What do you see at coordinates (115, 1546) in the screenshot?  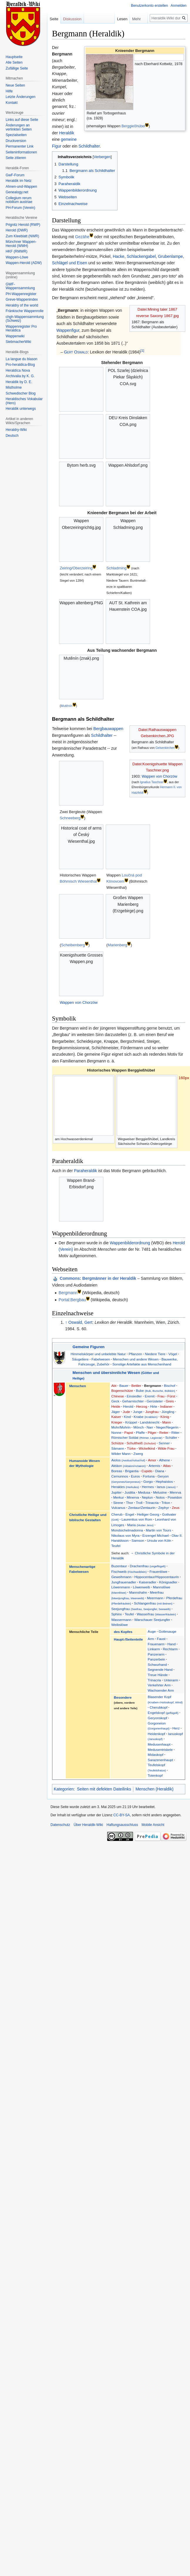 I see `Teufel` at bounding box center [115, 1546].